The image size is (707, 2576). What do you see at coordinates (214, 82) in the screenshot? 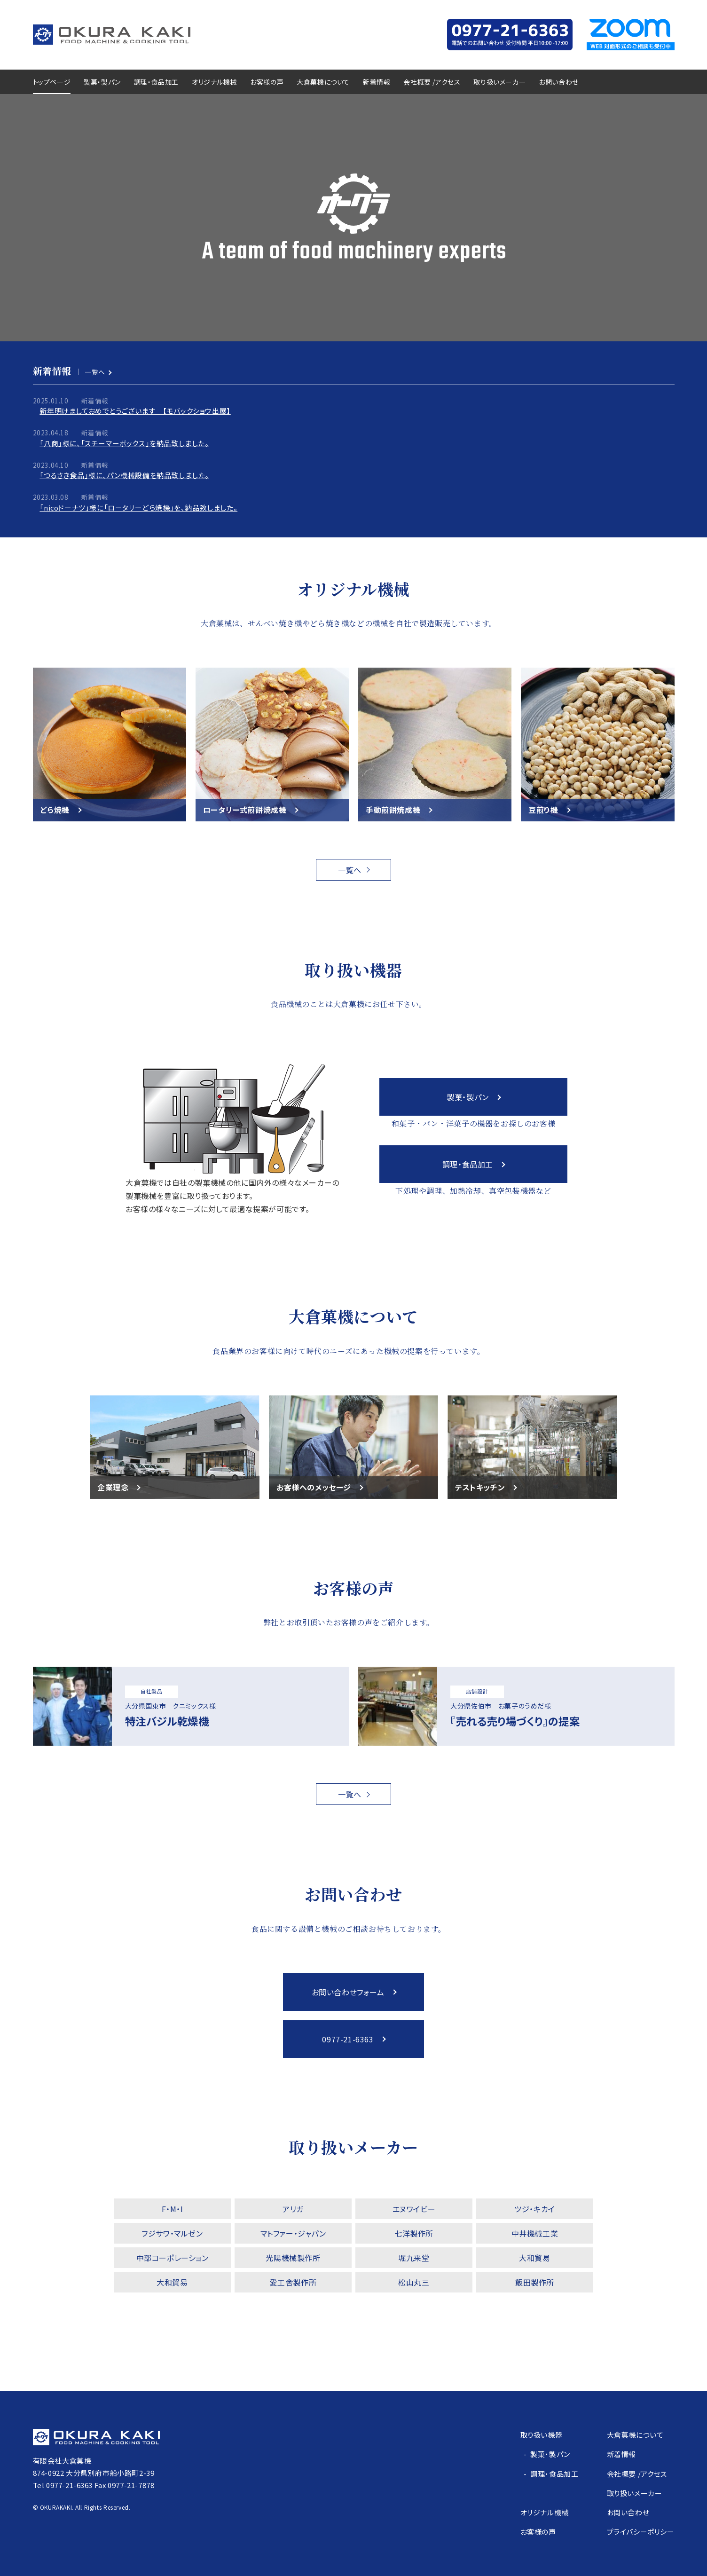
I see `オリジナル機械` at bounding box center [214, 82].